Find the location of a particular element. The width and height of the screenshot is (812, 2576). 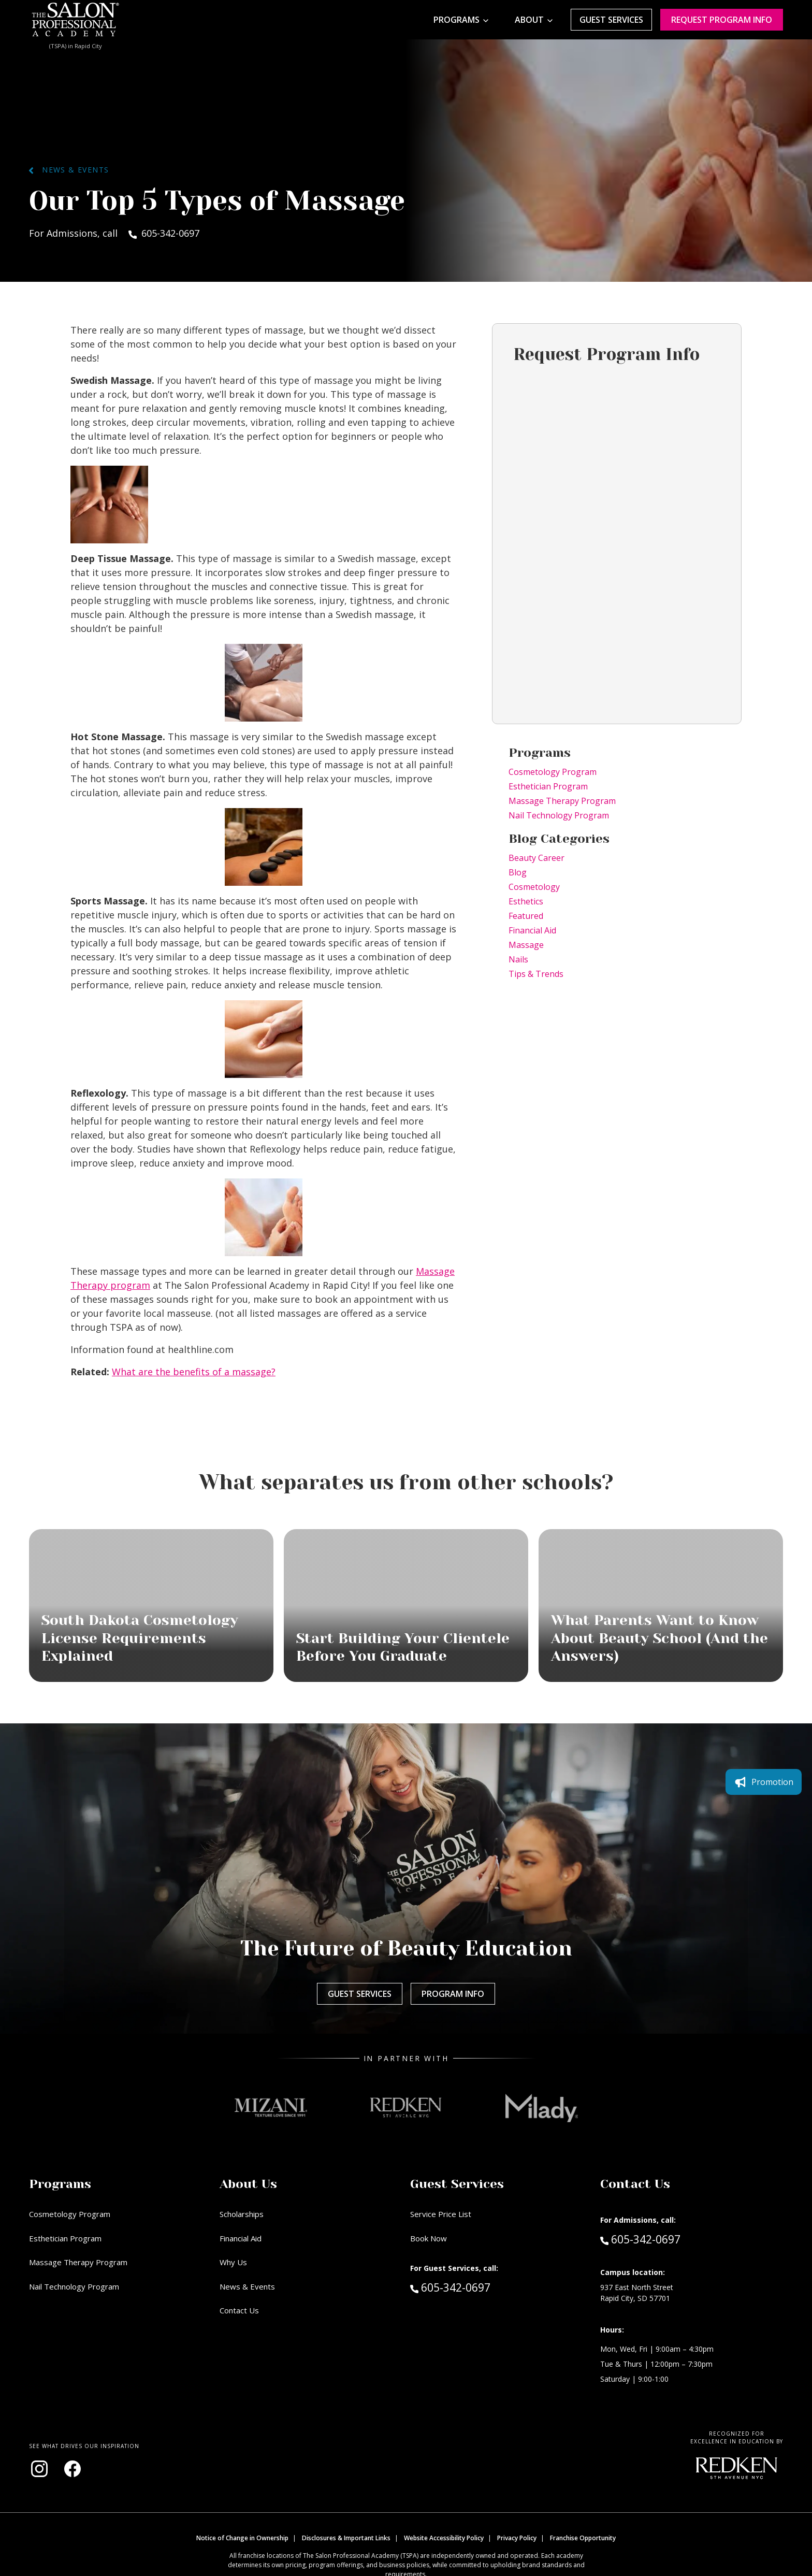

Guest Services is located at coordinates (611, 19).